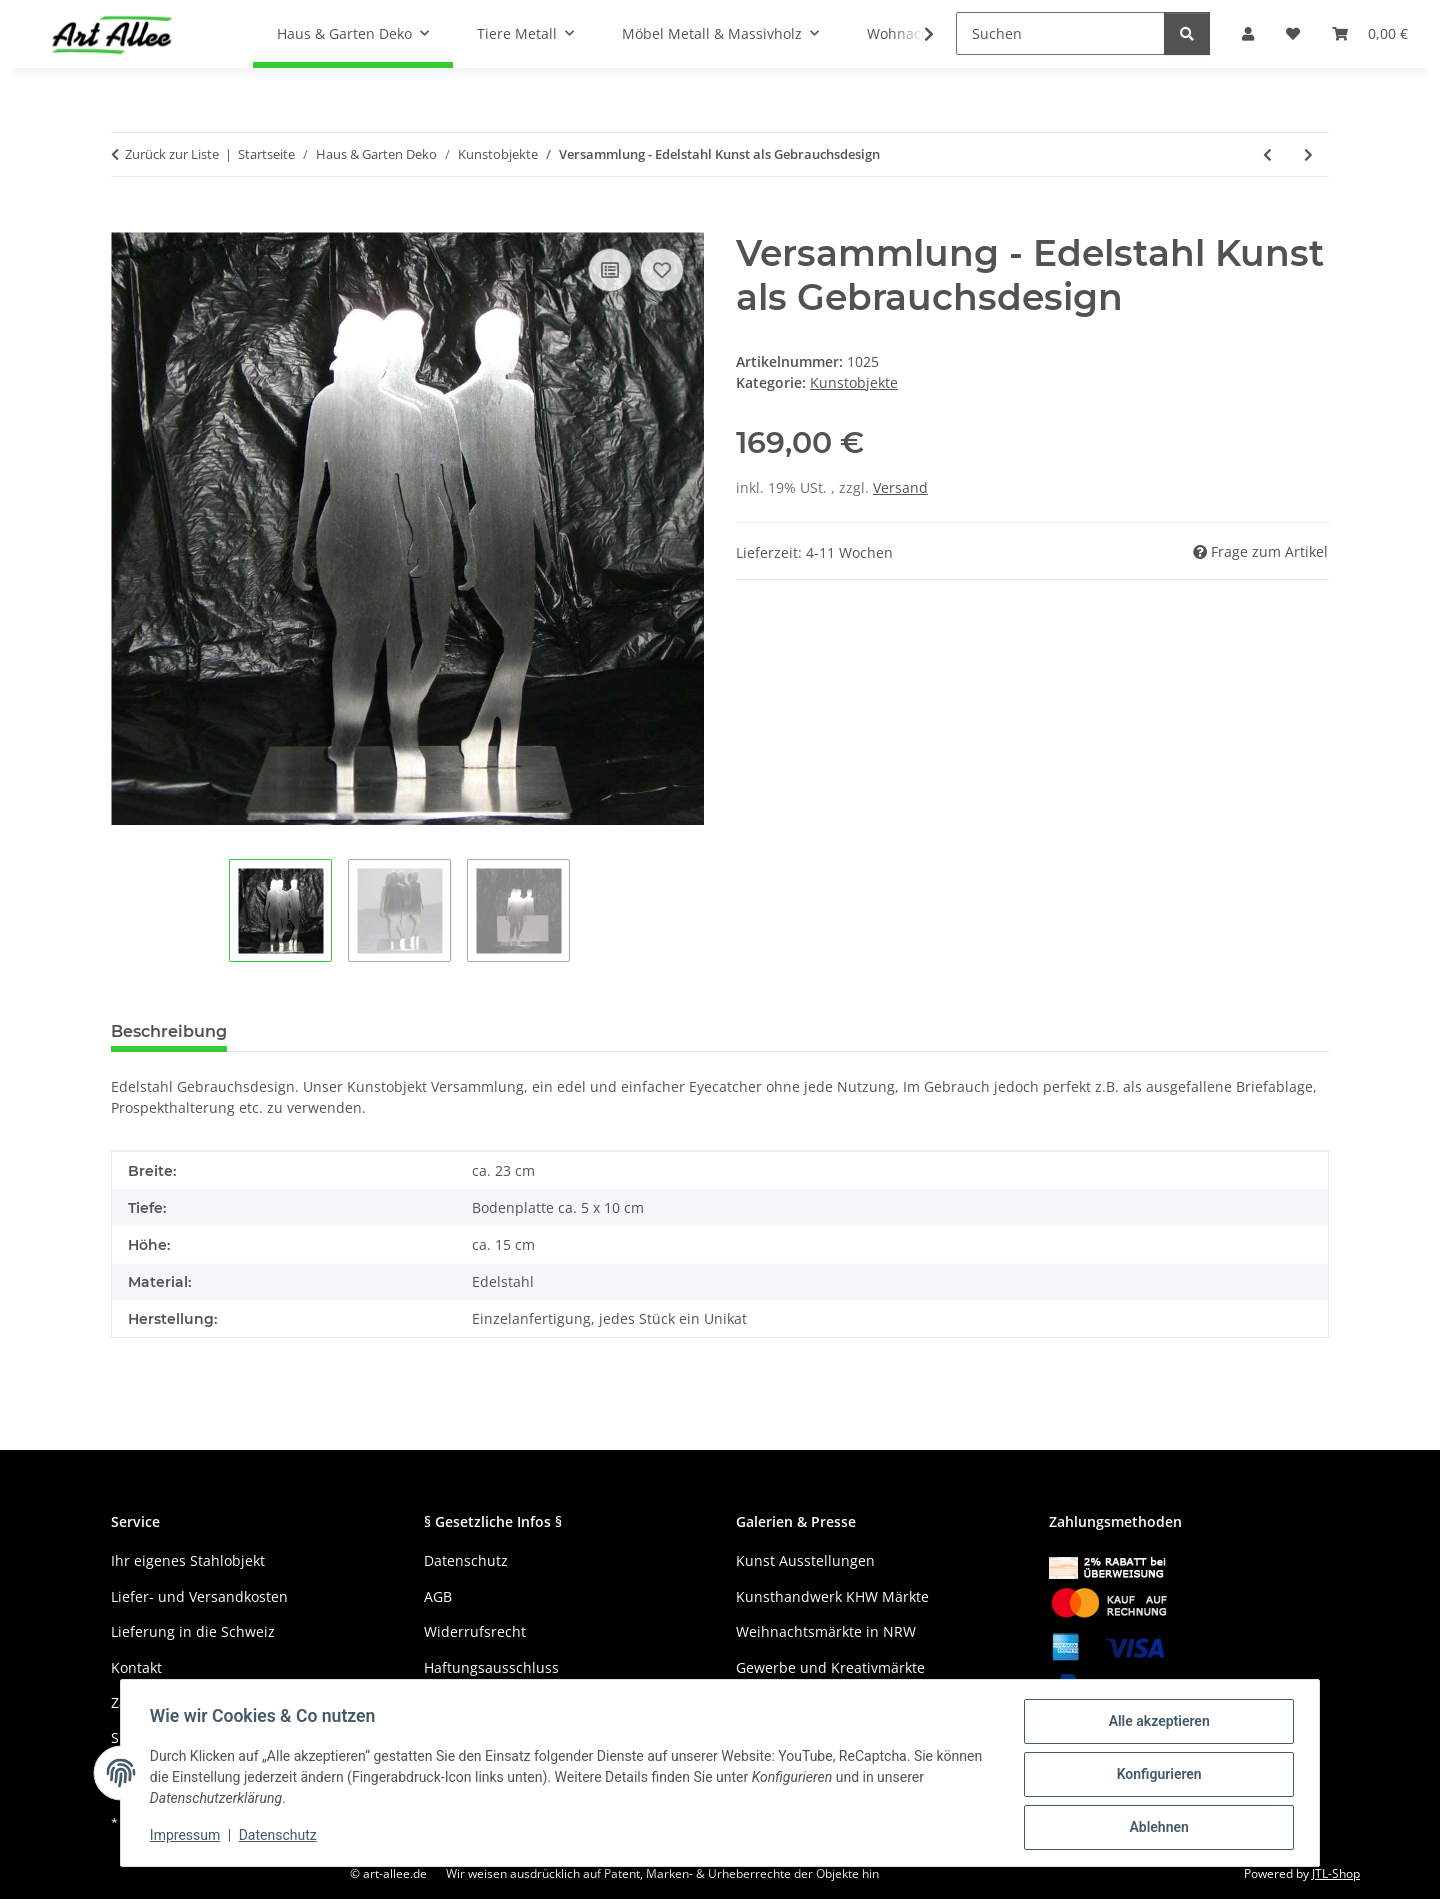 The width and height of the screenshot is (1440, 1899). What do you see at coordinates (826, 1631) in the screenshot?
I see `Weihnachtsmärkte in NRW` at bounding box center [826, 1631].